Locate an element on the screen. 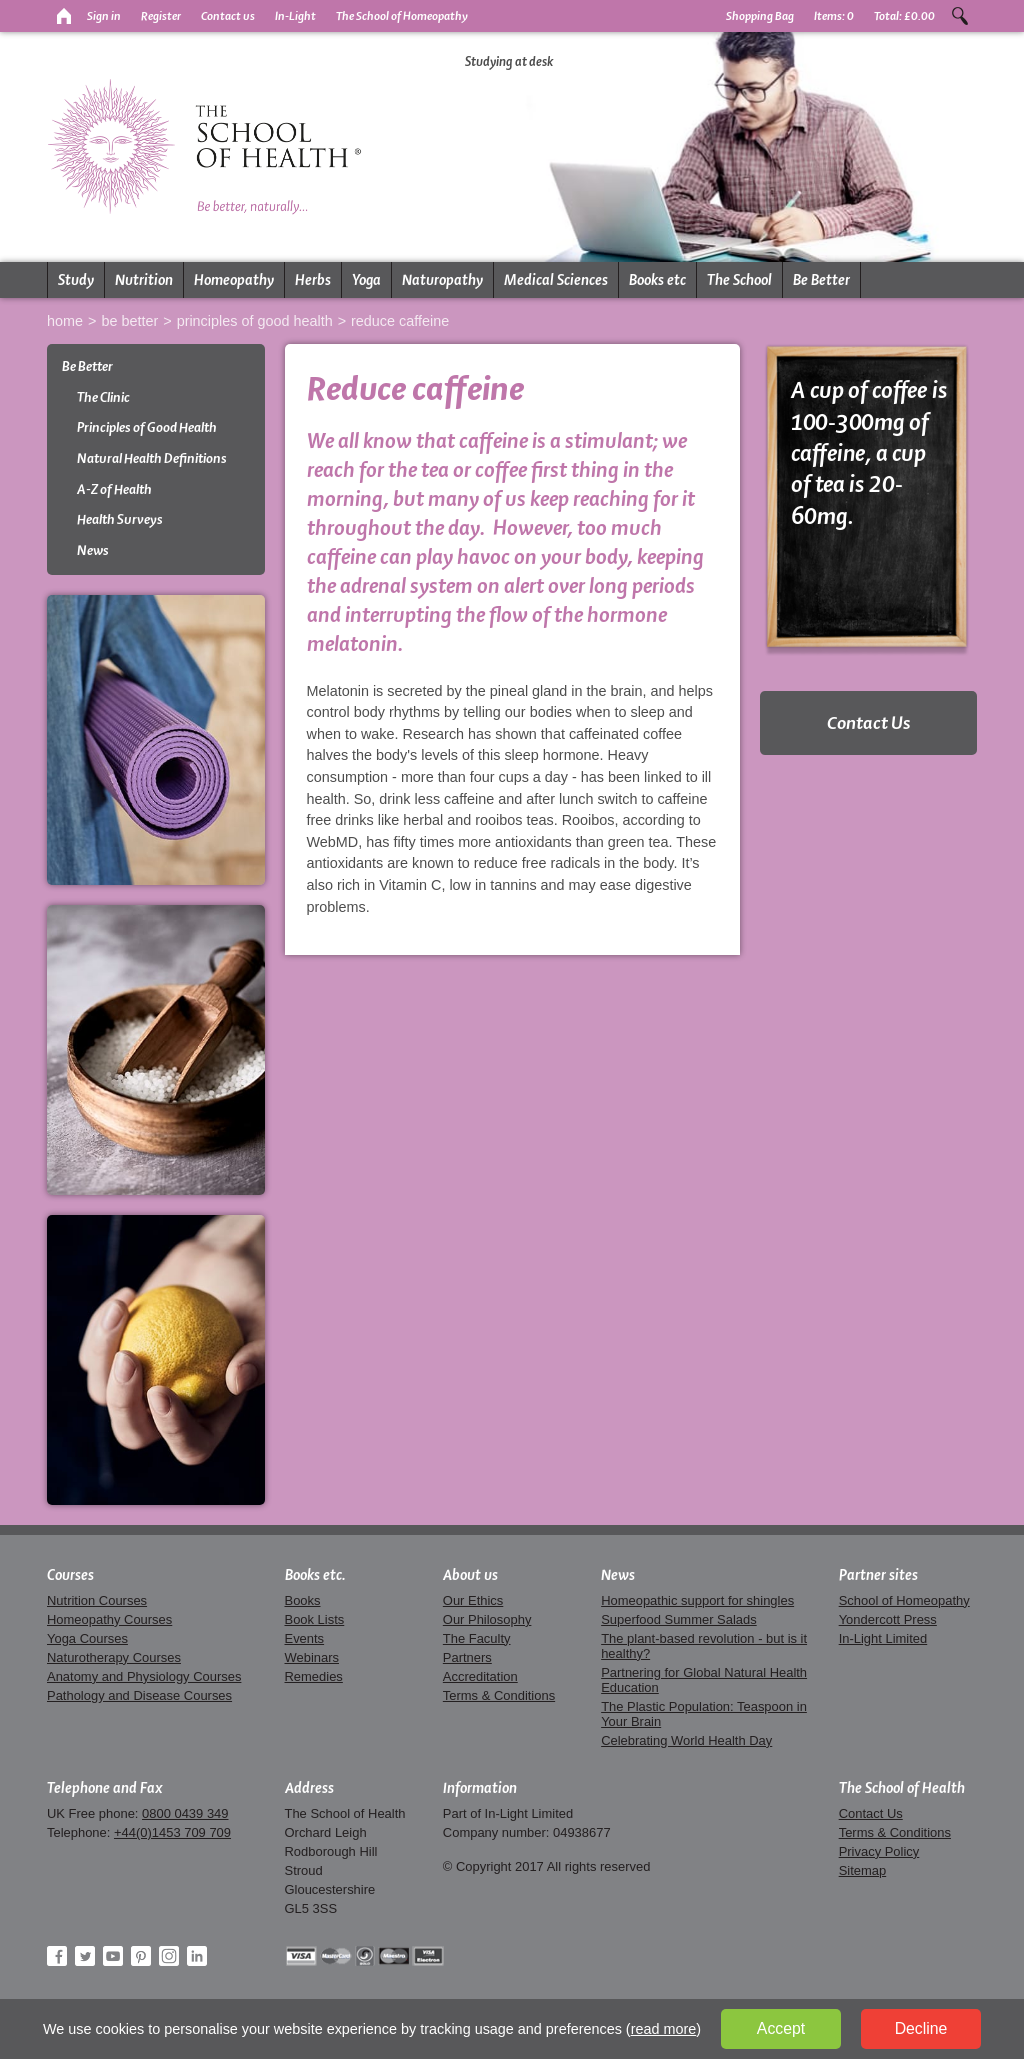 The width and height of the screenshot is (1024, 2059). About us is located at coordinates (470, 1575).